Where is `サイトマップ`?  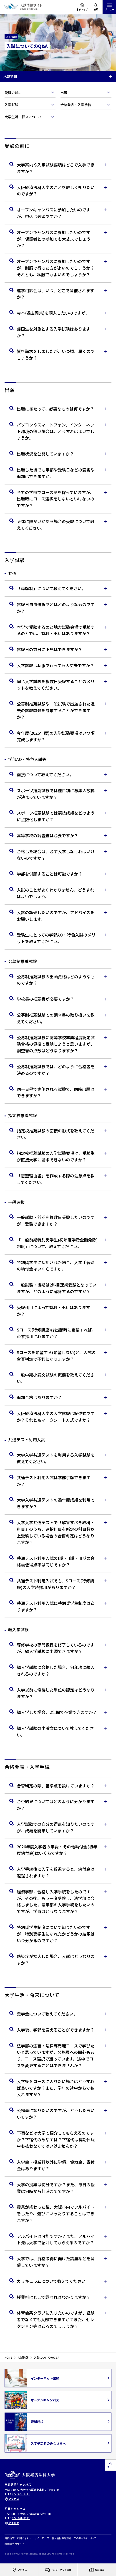 サイトマップ is located at coordinates (41, 2538).